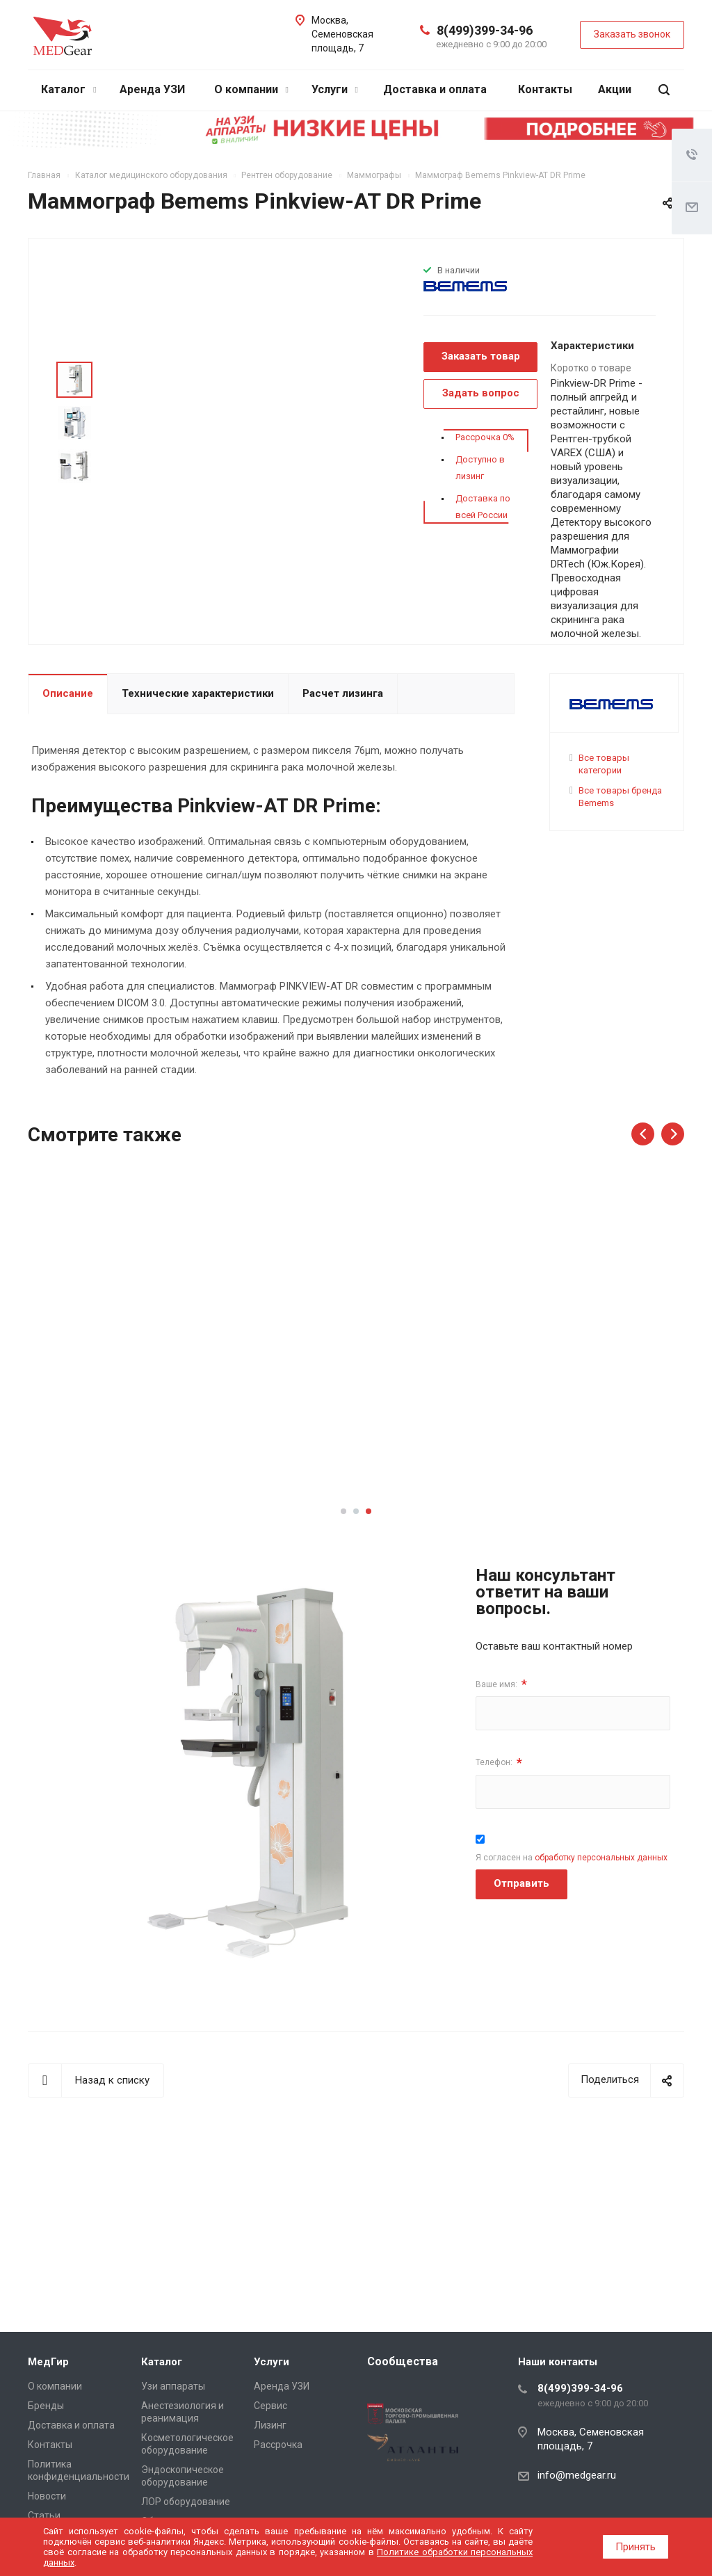 The image size is (712, 2576). What do you see at coordinates (101, 1443) in the screenshot?
I see `Подробнее` at bounding box center [101, 1443].